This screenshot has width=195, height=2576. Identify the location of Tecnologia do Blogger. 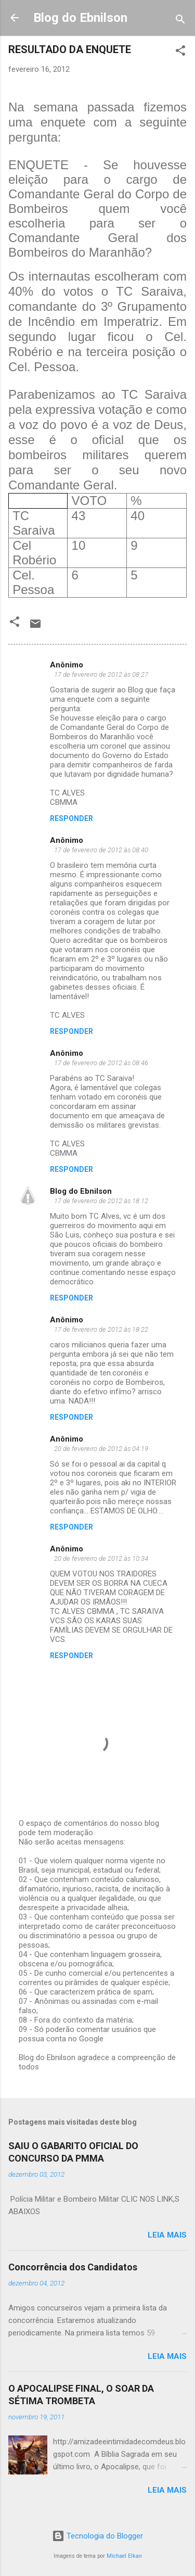
(97, 2536).